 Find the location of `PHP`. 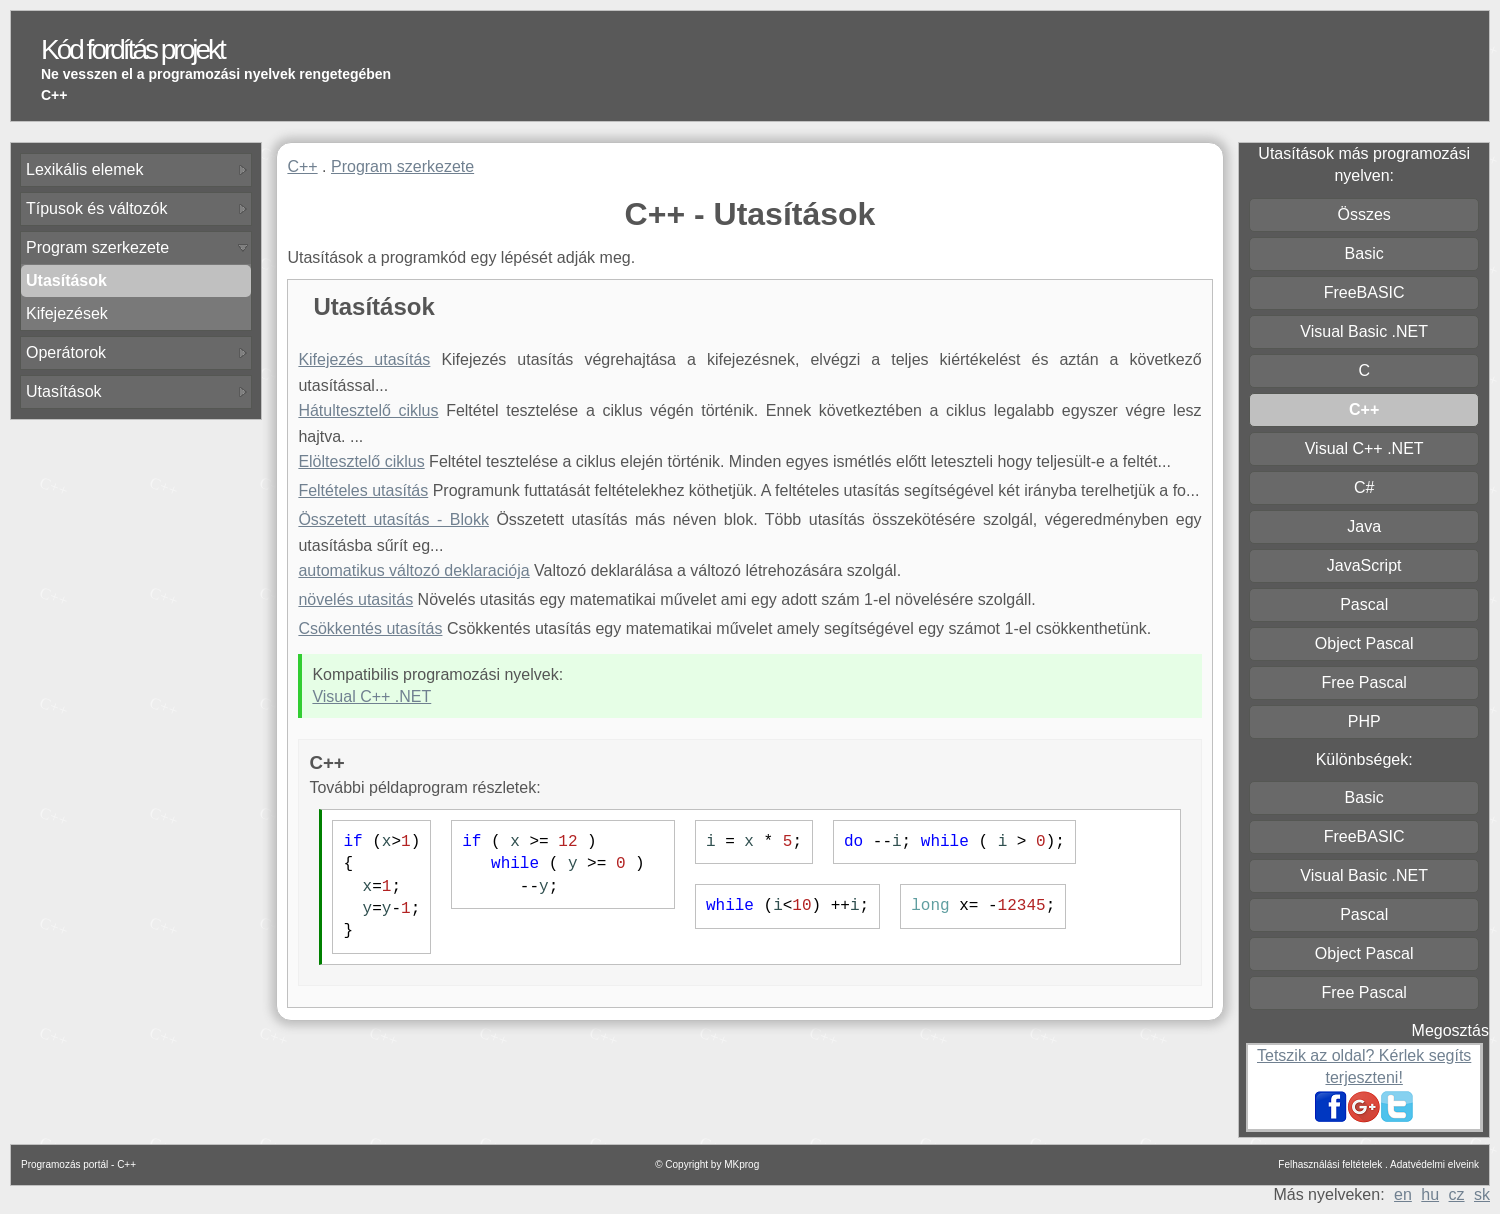

PHP is located at coordinates (1364, 721).